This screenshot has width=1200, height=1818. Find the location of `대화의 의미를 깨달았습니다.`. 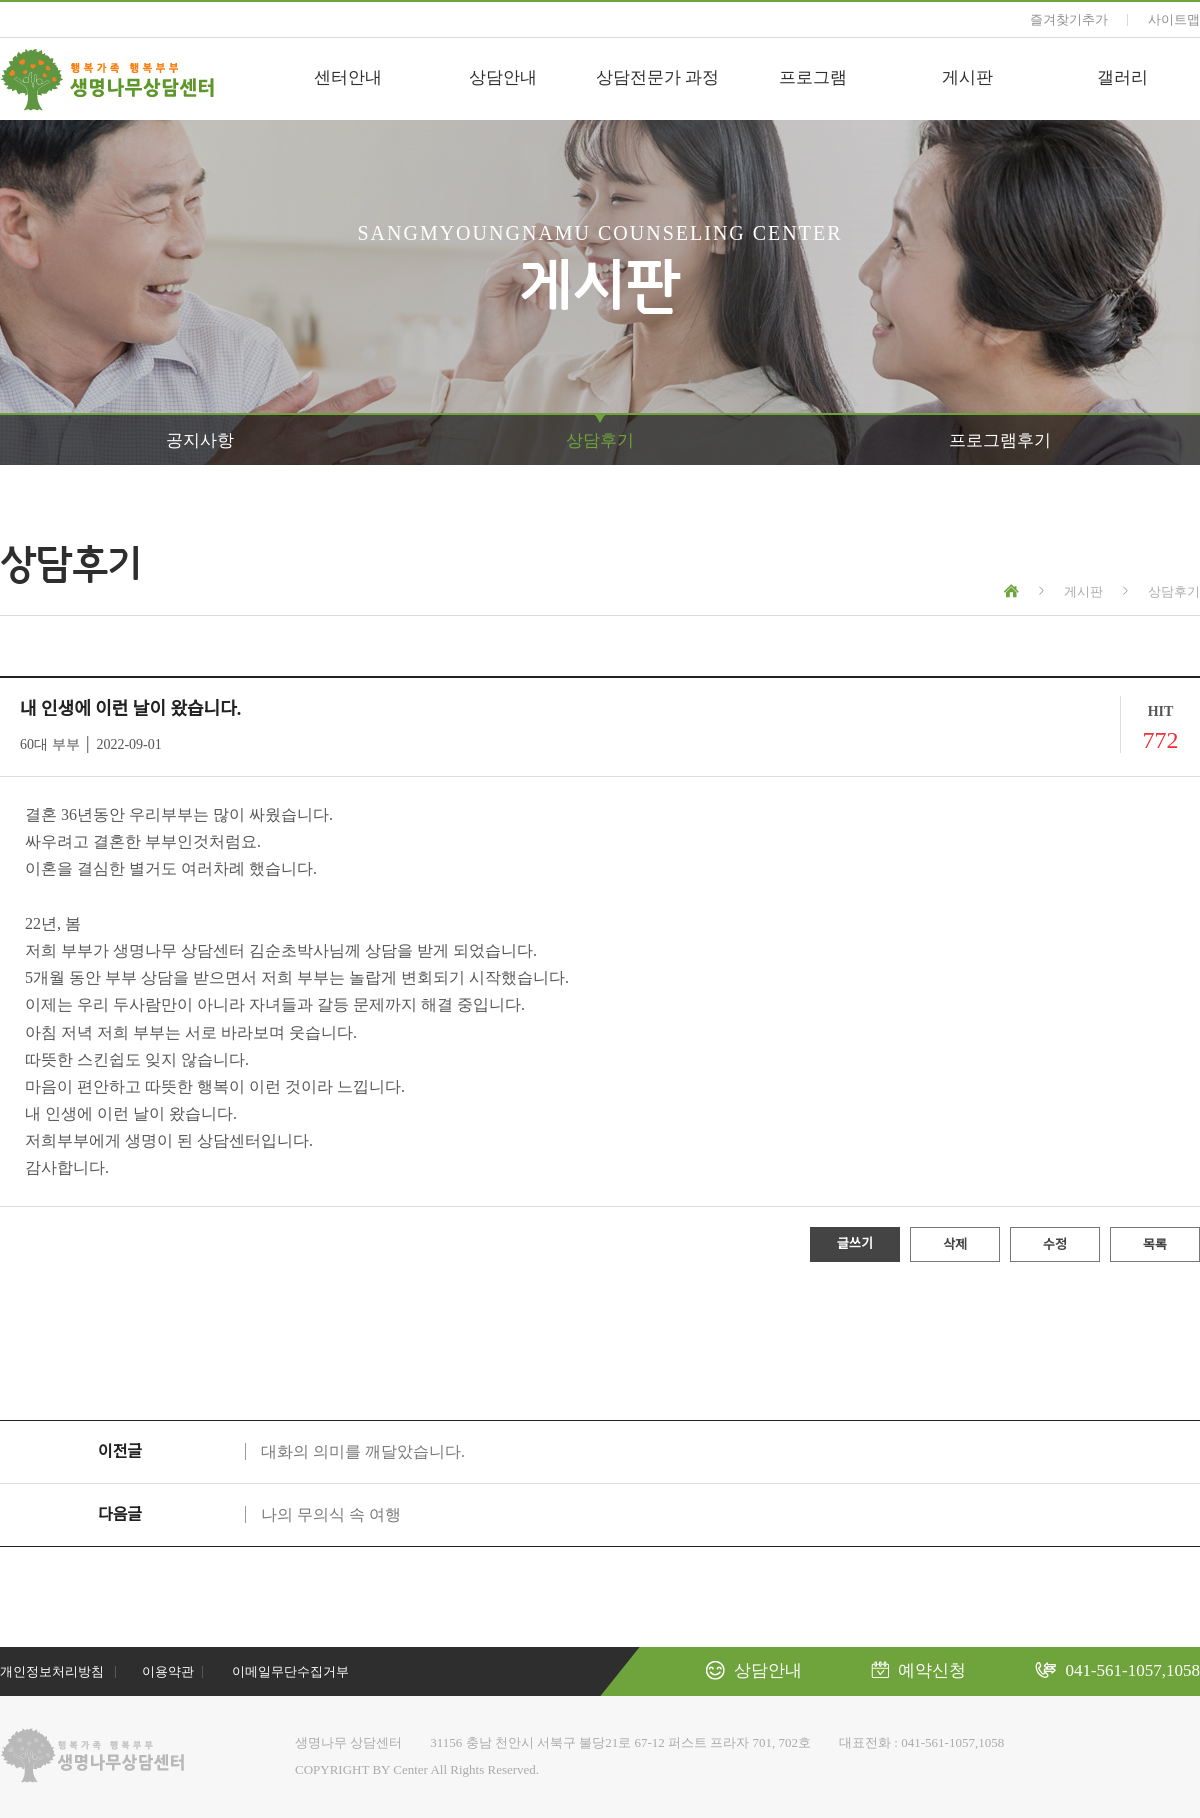

대화의 의미를 깨달았습니다. is located at coordinates (363, 1451).